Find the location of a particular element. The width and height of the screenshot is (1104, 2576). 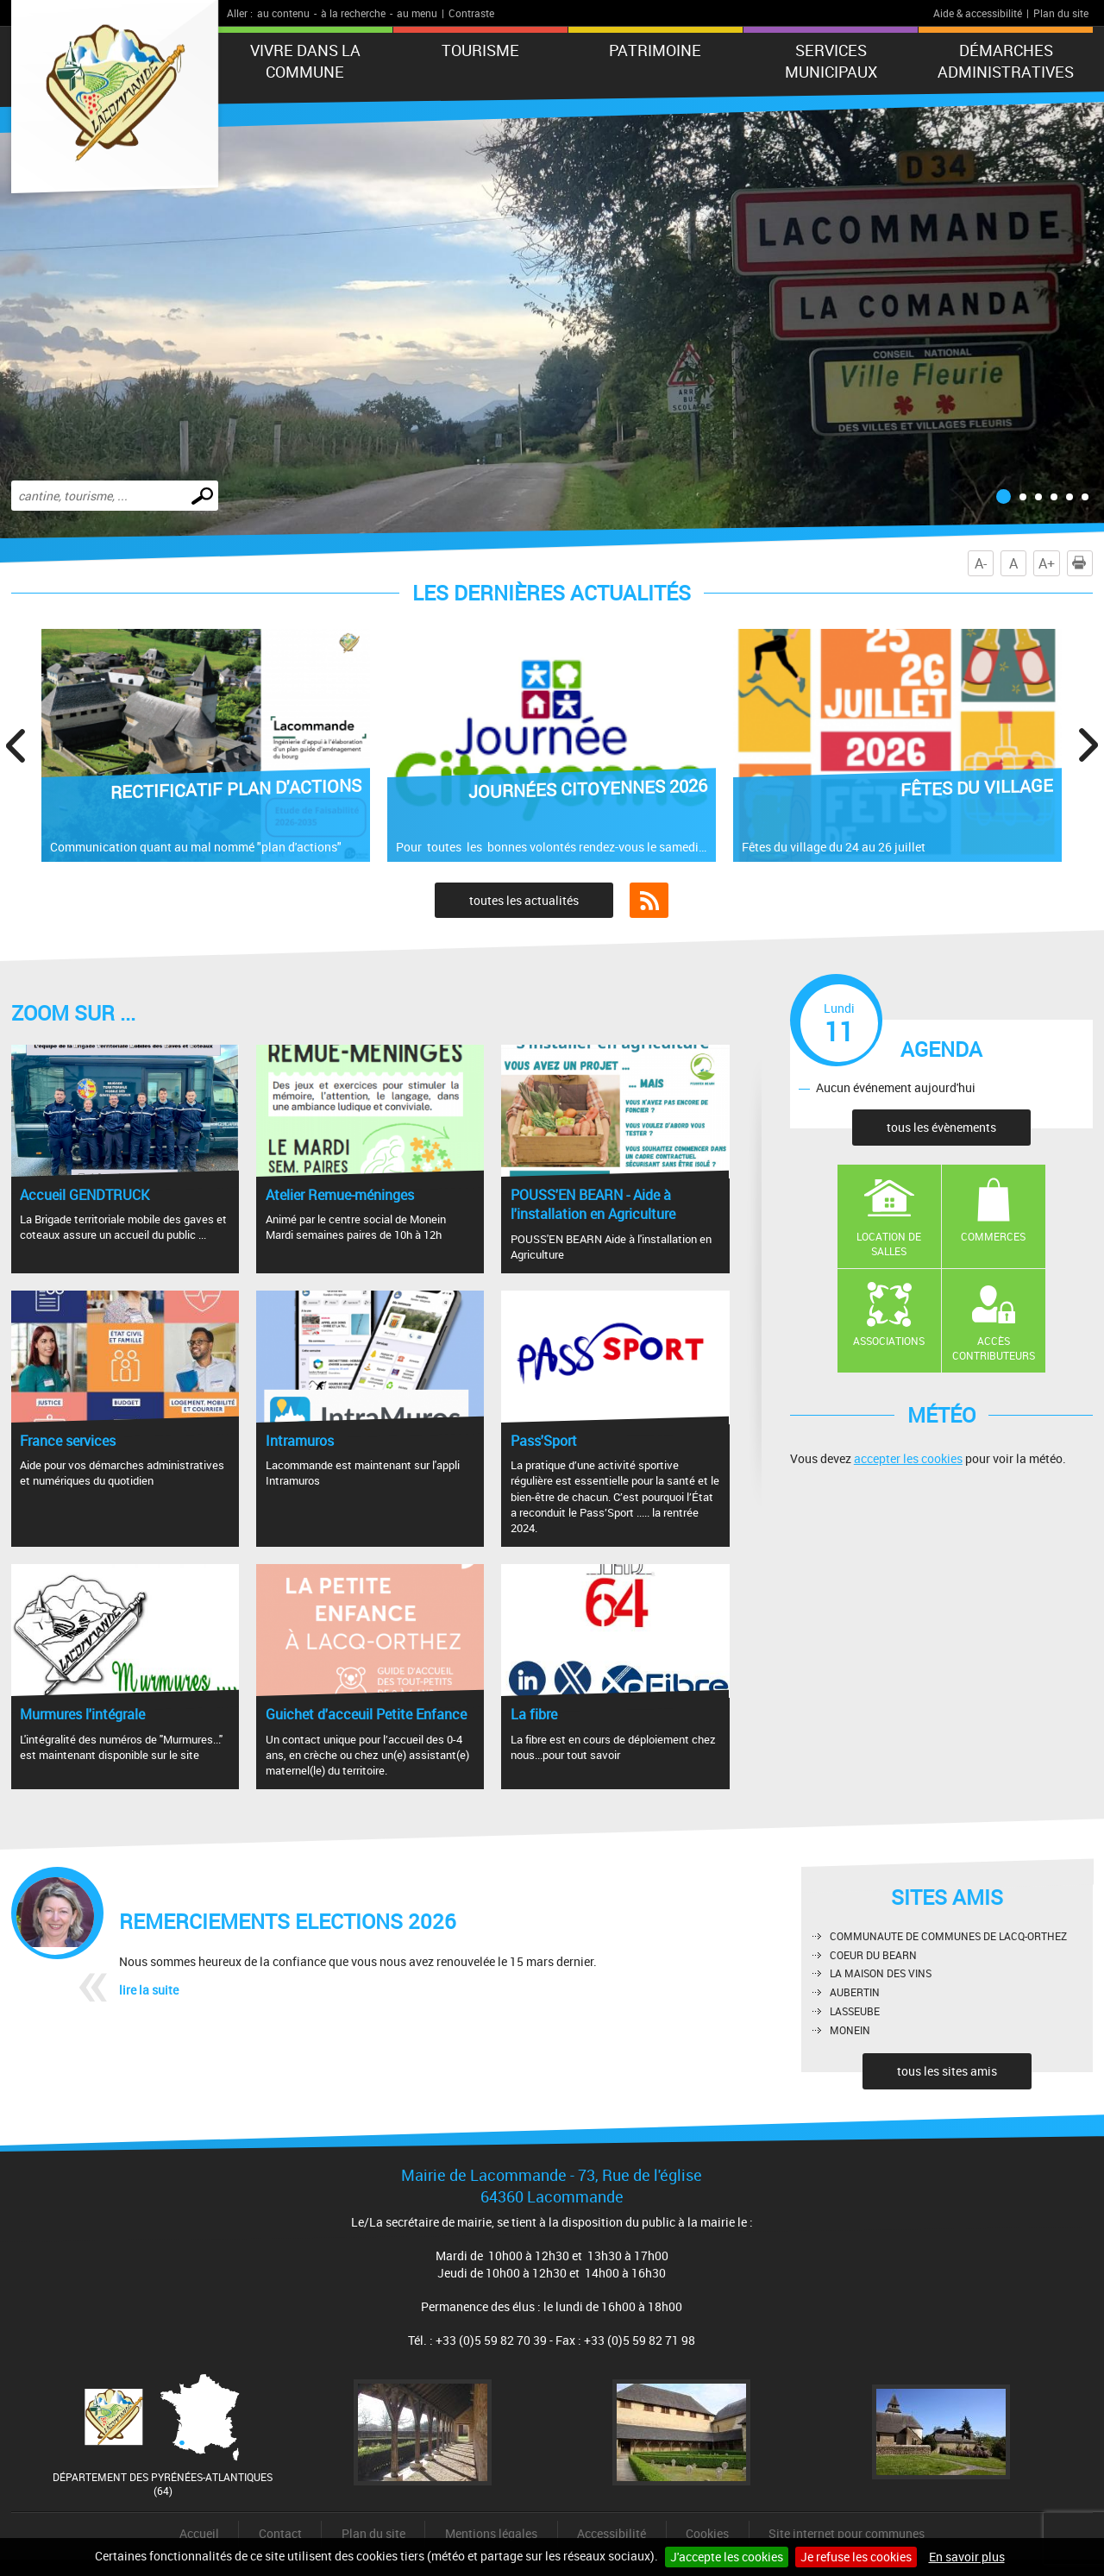

lire la suite is located at coordinates (149, 1990).